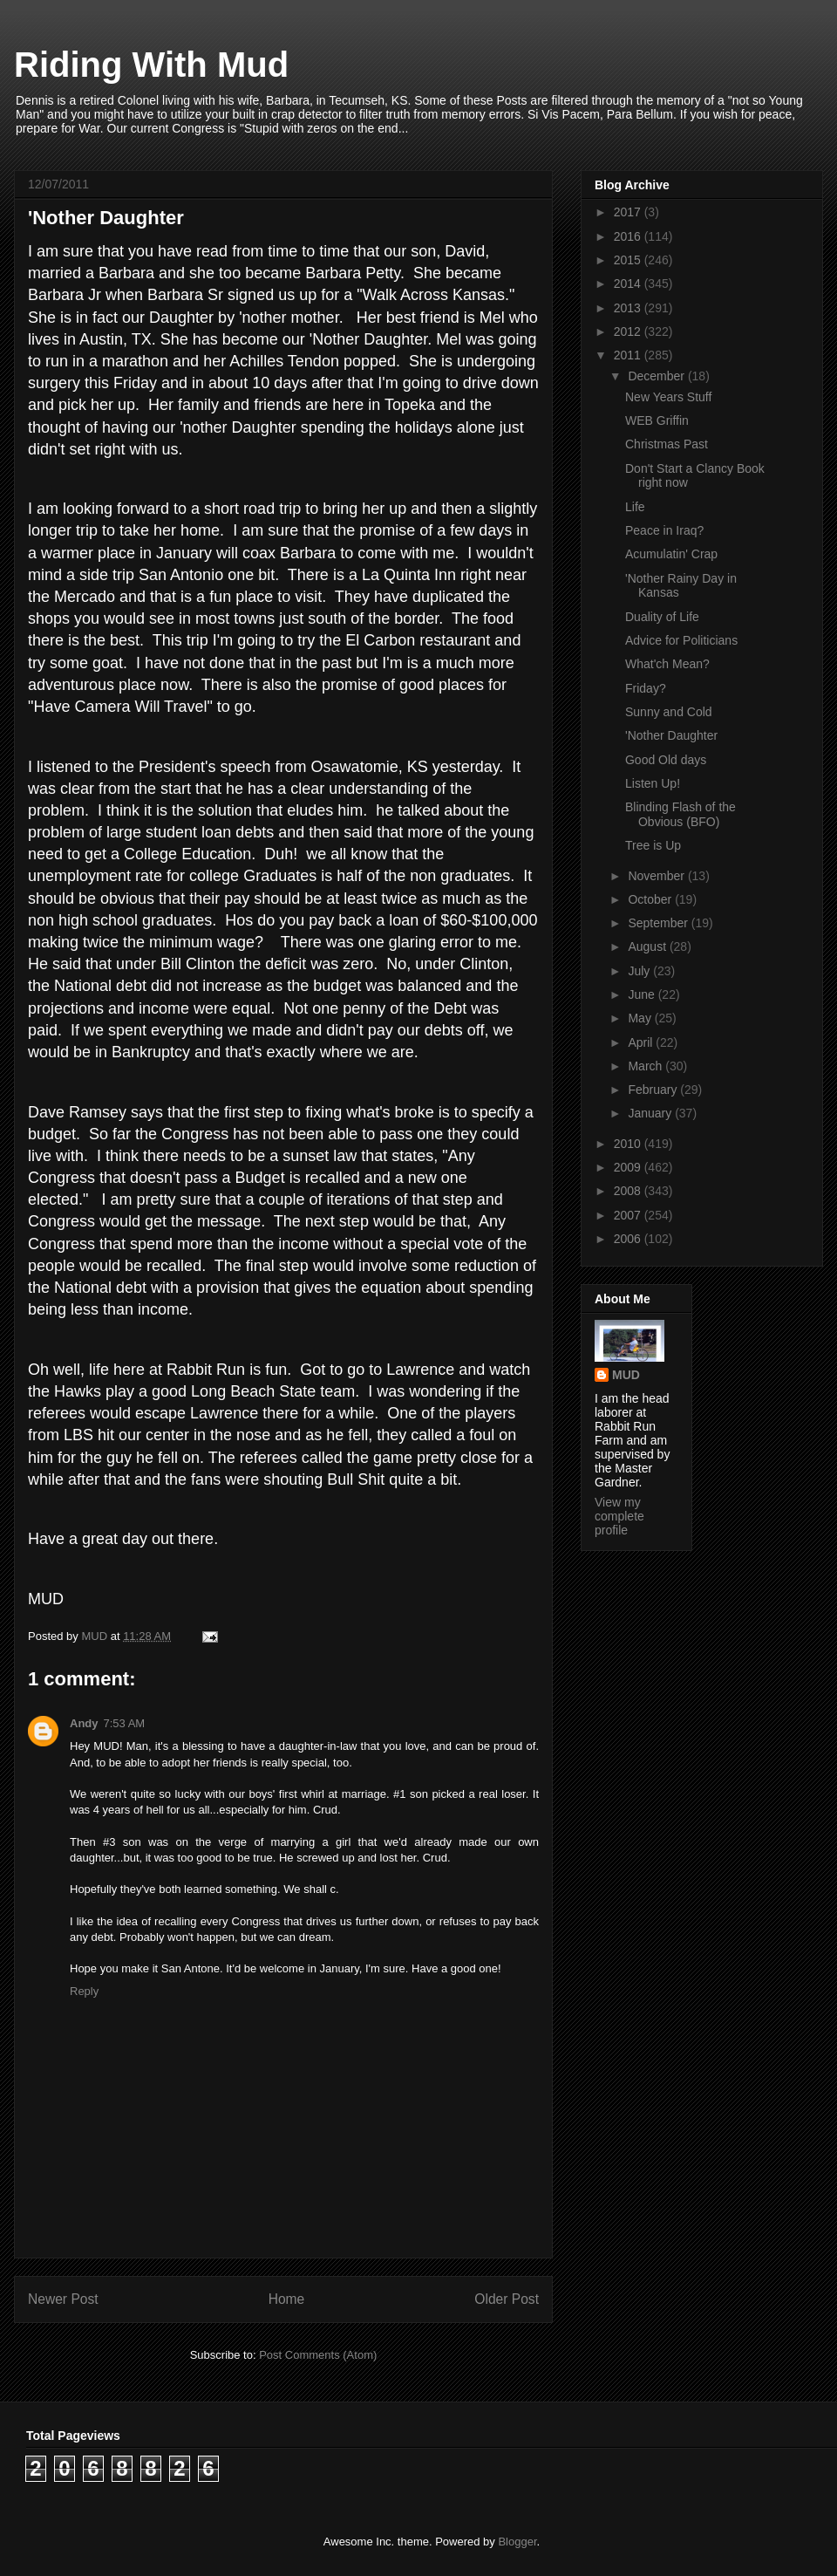  What do you see at coordinates (125, 1723) in the screenshot?
I see `7:53 AM` at bounding box center [125, 1723].